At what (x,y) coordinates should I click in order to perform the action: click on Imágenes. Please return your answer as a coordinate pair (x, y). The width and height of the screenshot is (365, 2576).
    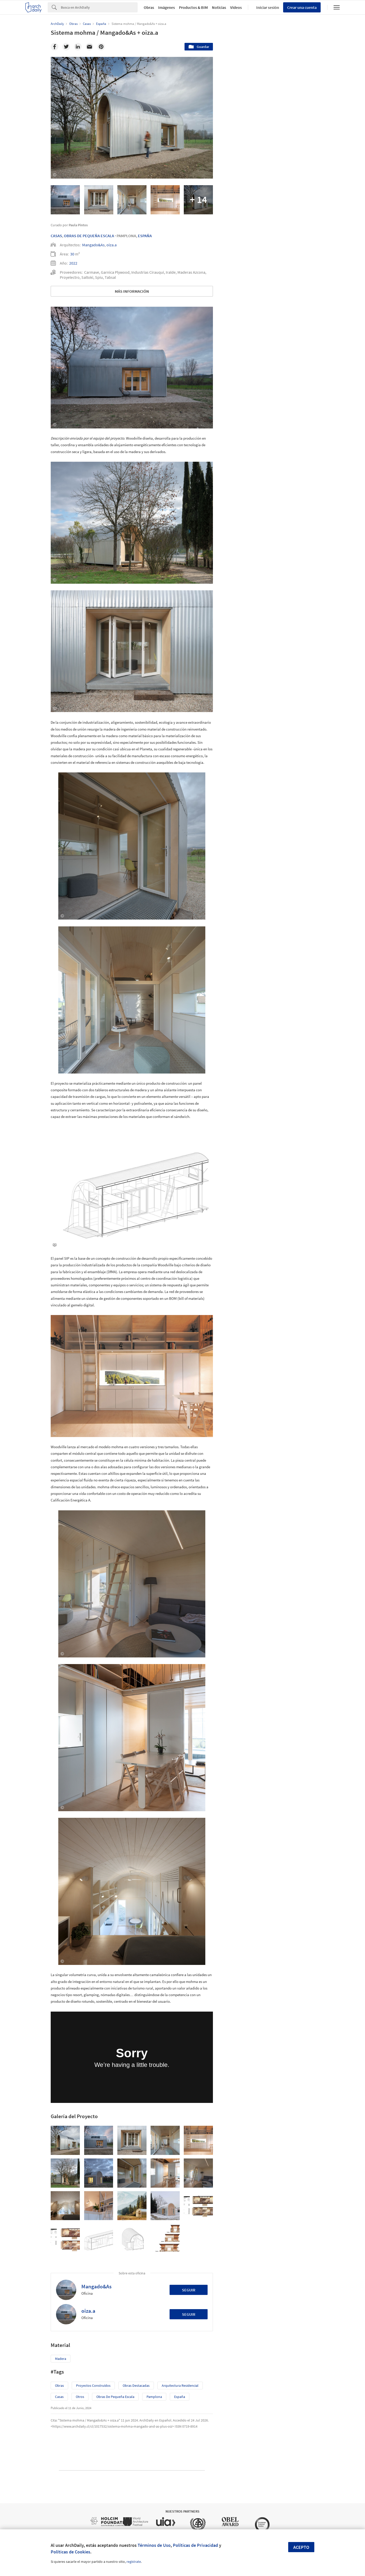
    Looking at the image, I should click on (166, 7).